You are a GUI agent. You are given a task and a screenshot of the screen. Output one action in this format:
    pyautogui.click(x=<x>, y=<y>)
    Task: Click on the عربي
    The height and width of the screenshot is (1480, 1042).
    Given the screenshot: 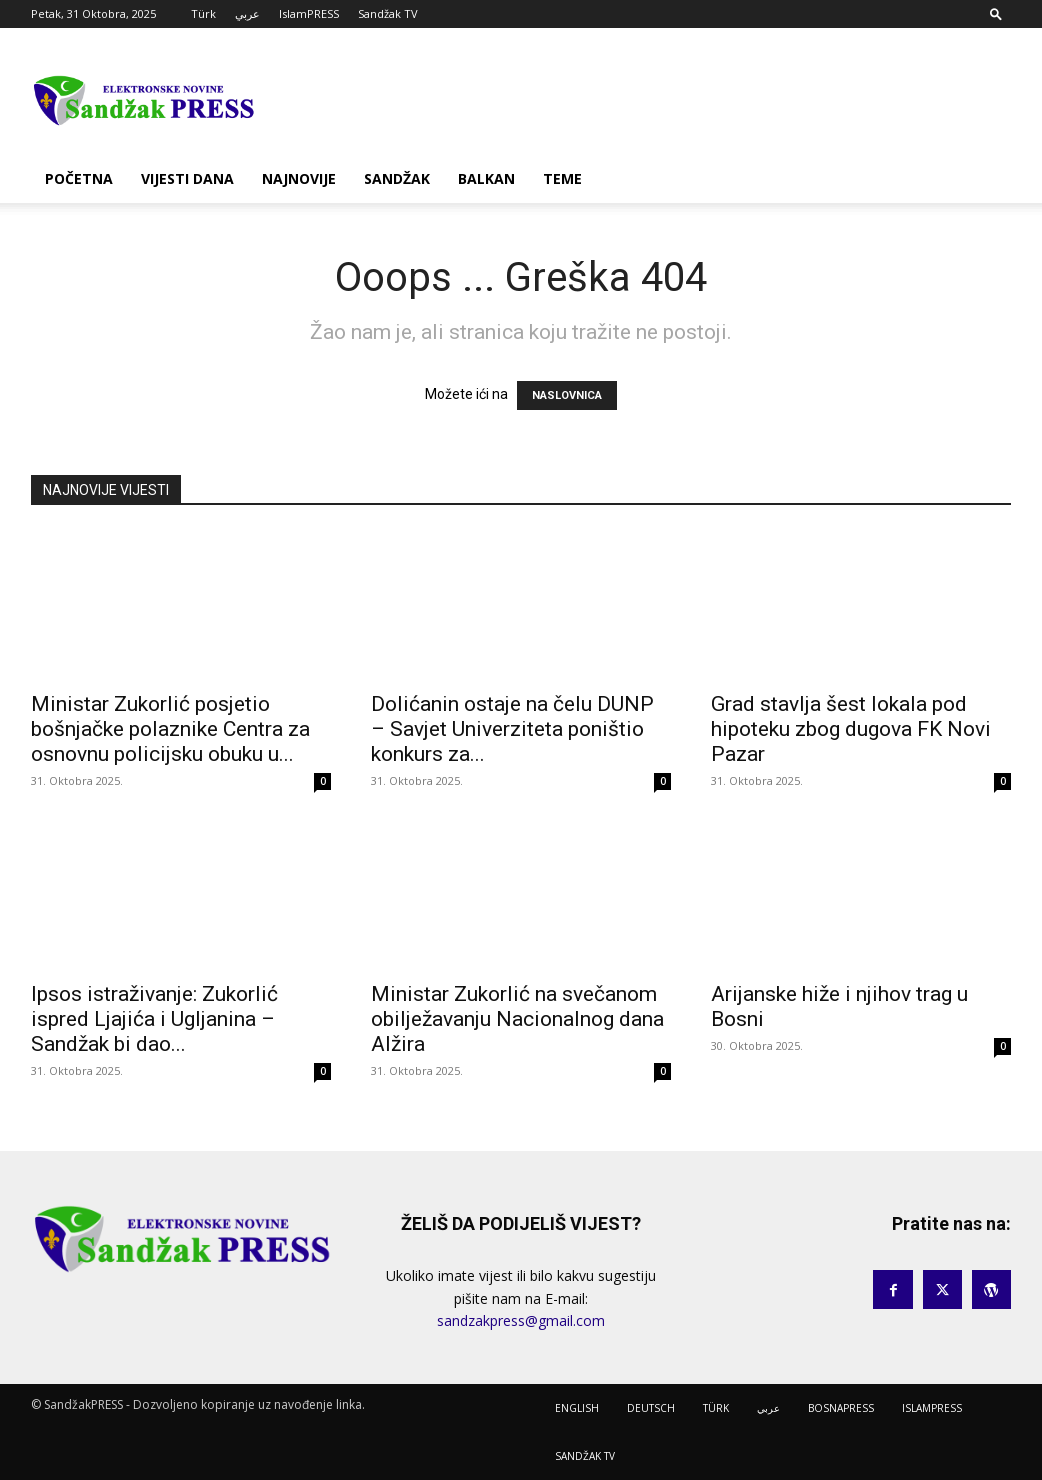 What is the action you would take?
    pyautogui.click(x=247, y=13)
    